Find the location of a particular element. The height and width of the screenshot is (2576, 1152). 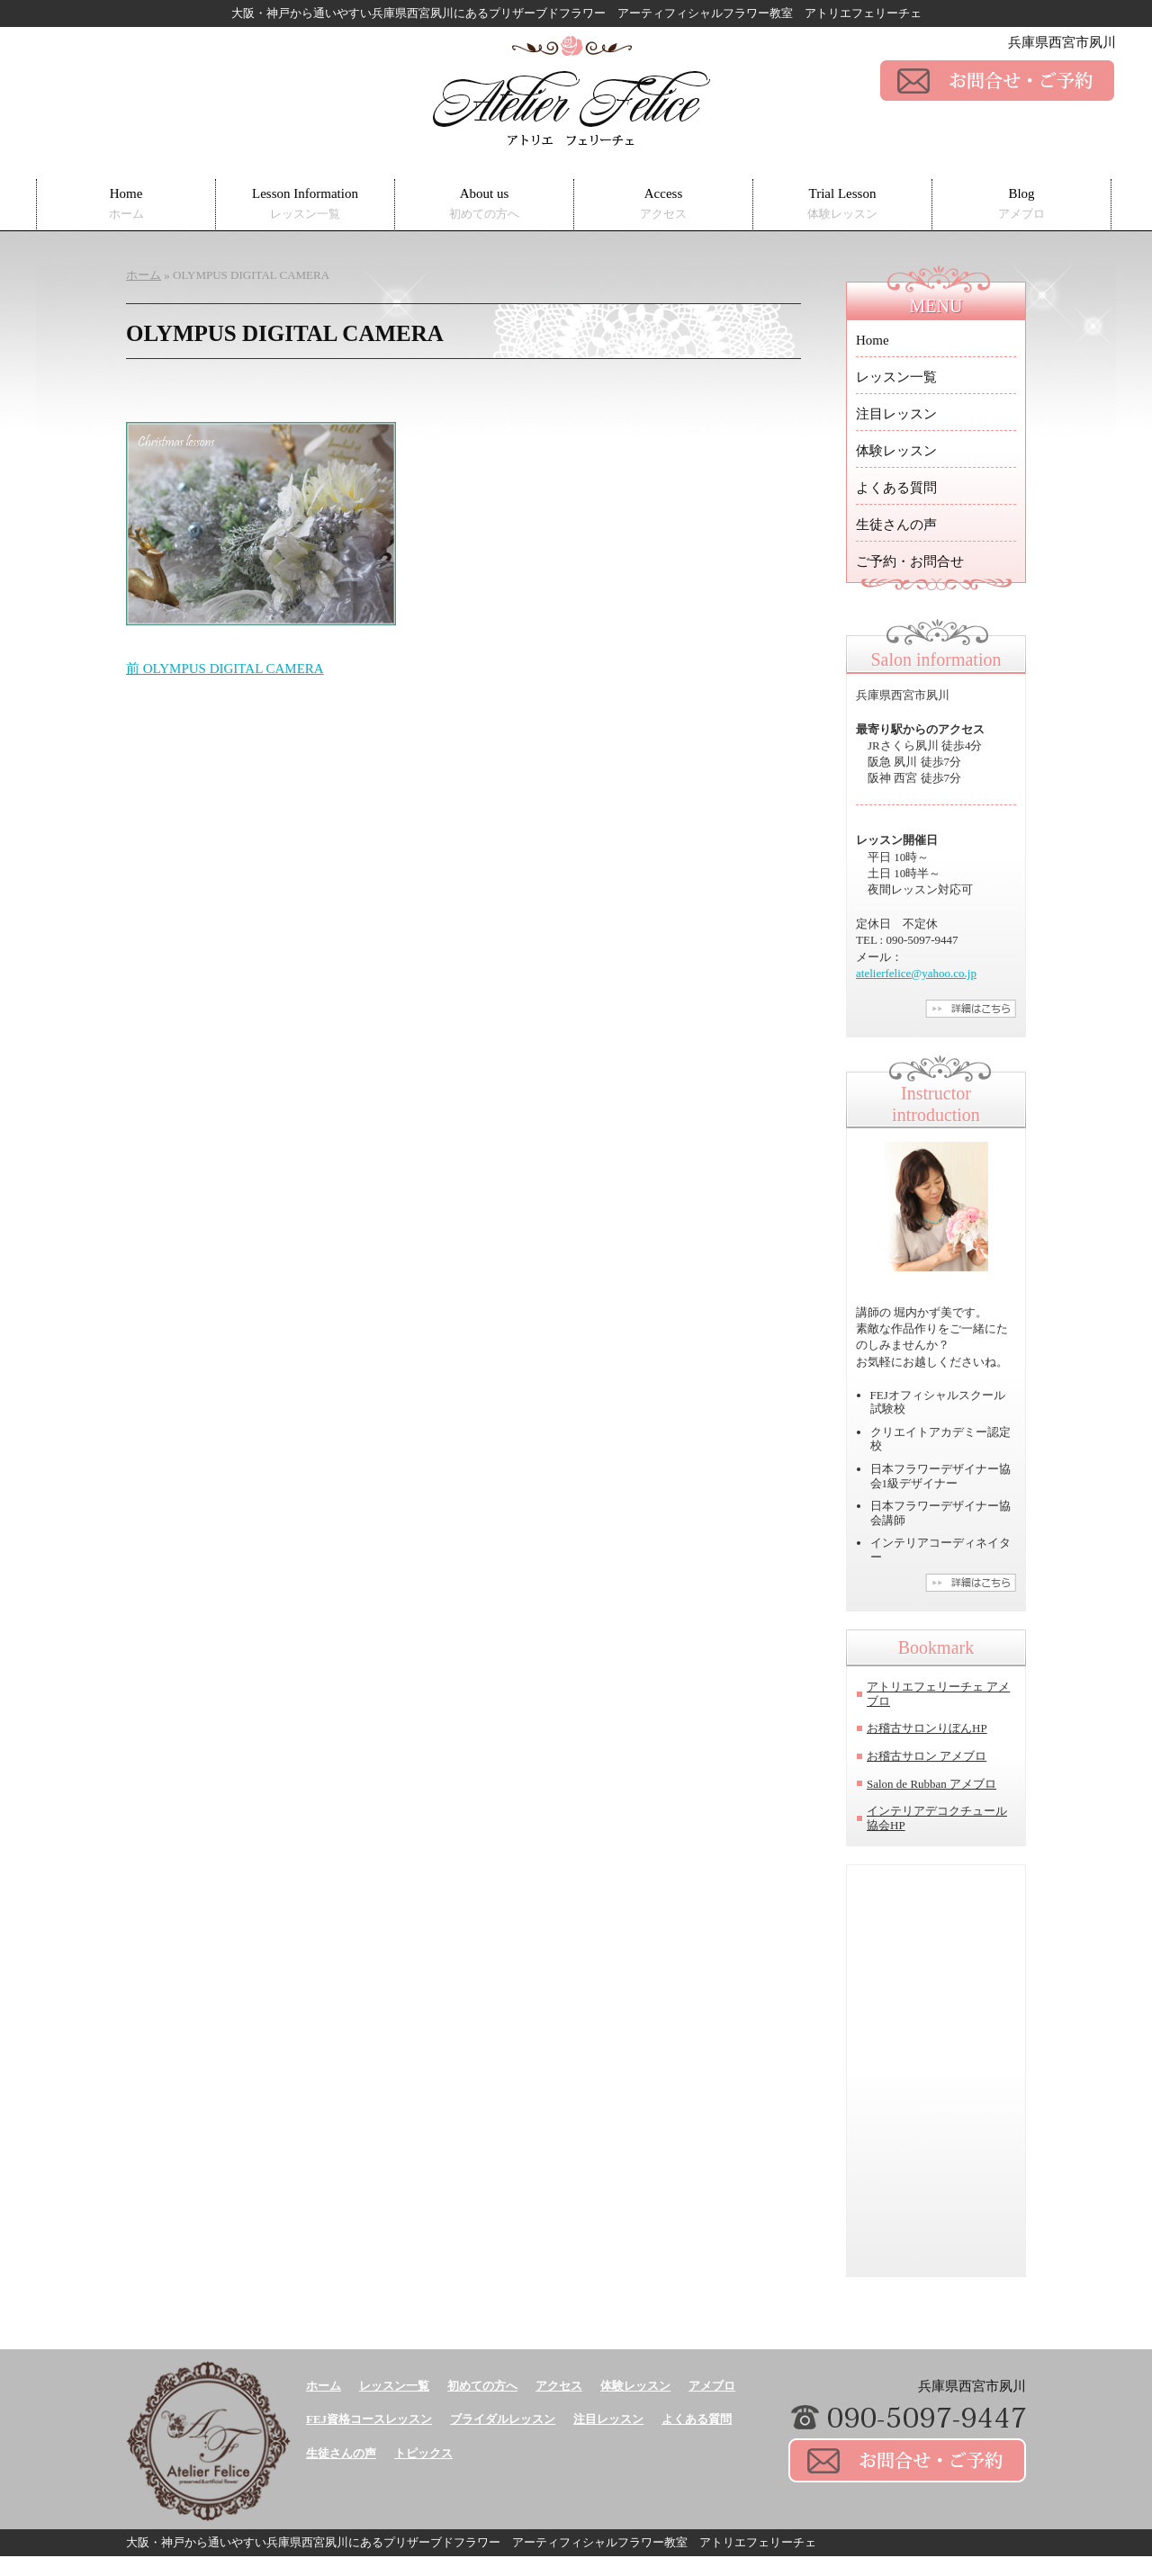

レッスン一覧 is located at coordinates (896, 377).